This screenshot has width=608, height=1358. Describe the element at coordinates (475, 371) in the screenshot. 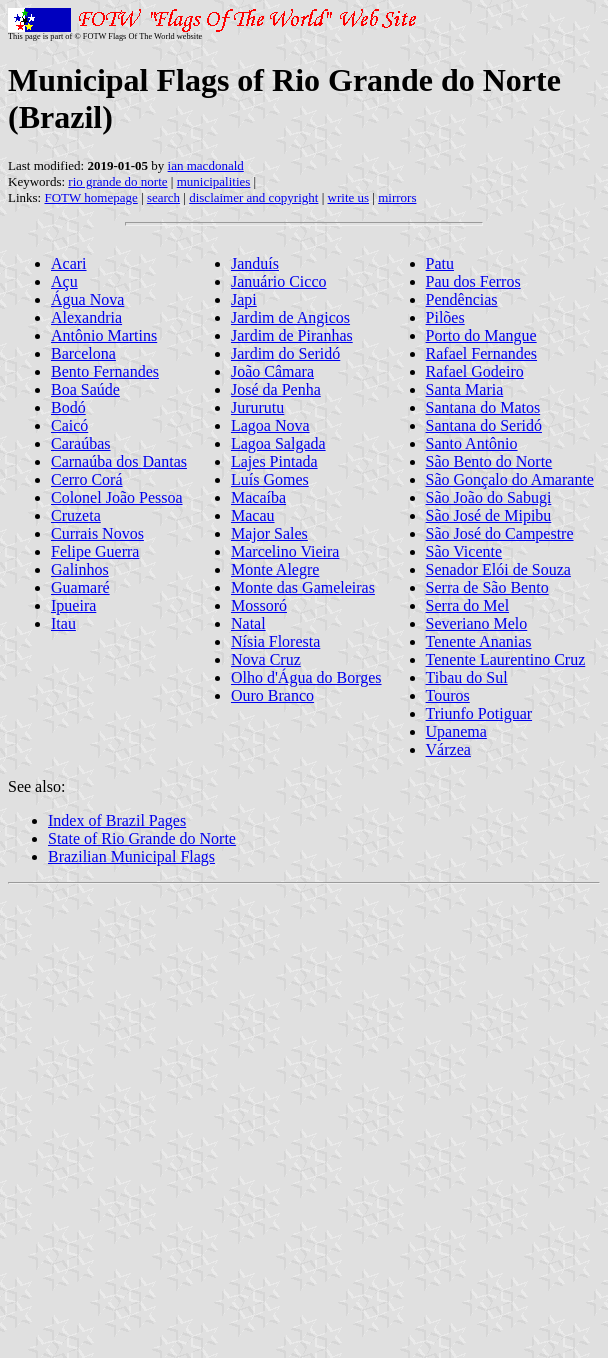

I see `Rafael Godeiro` at that location.